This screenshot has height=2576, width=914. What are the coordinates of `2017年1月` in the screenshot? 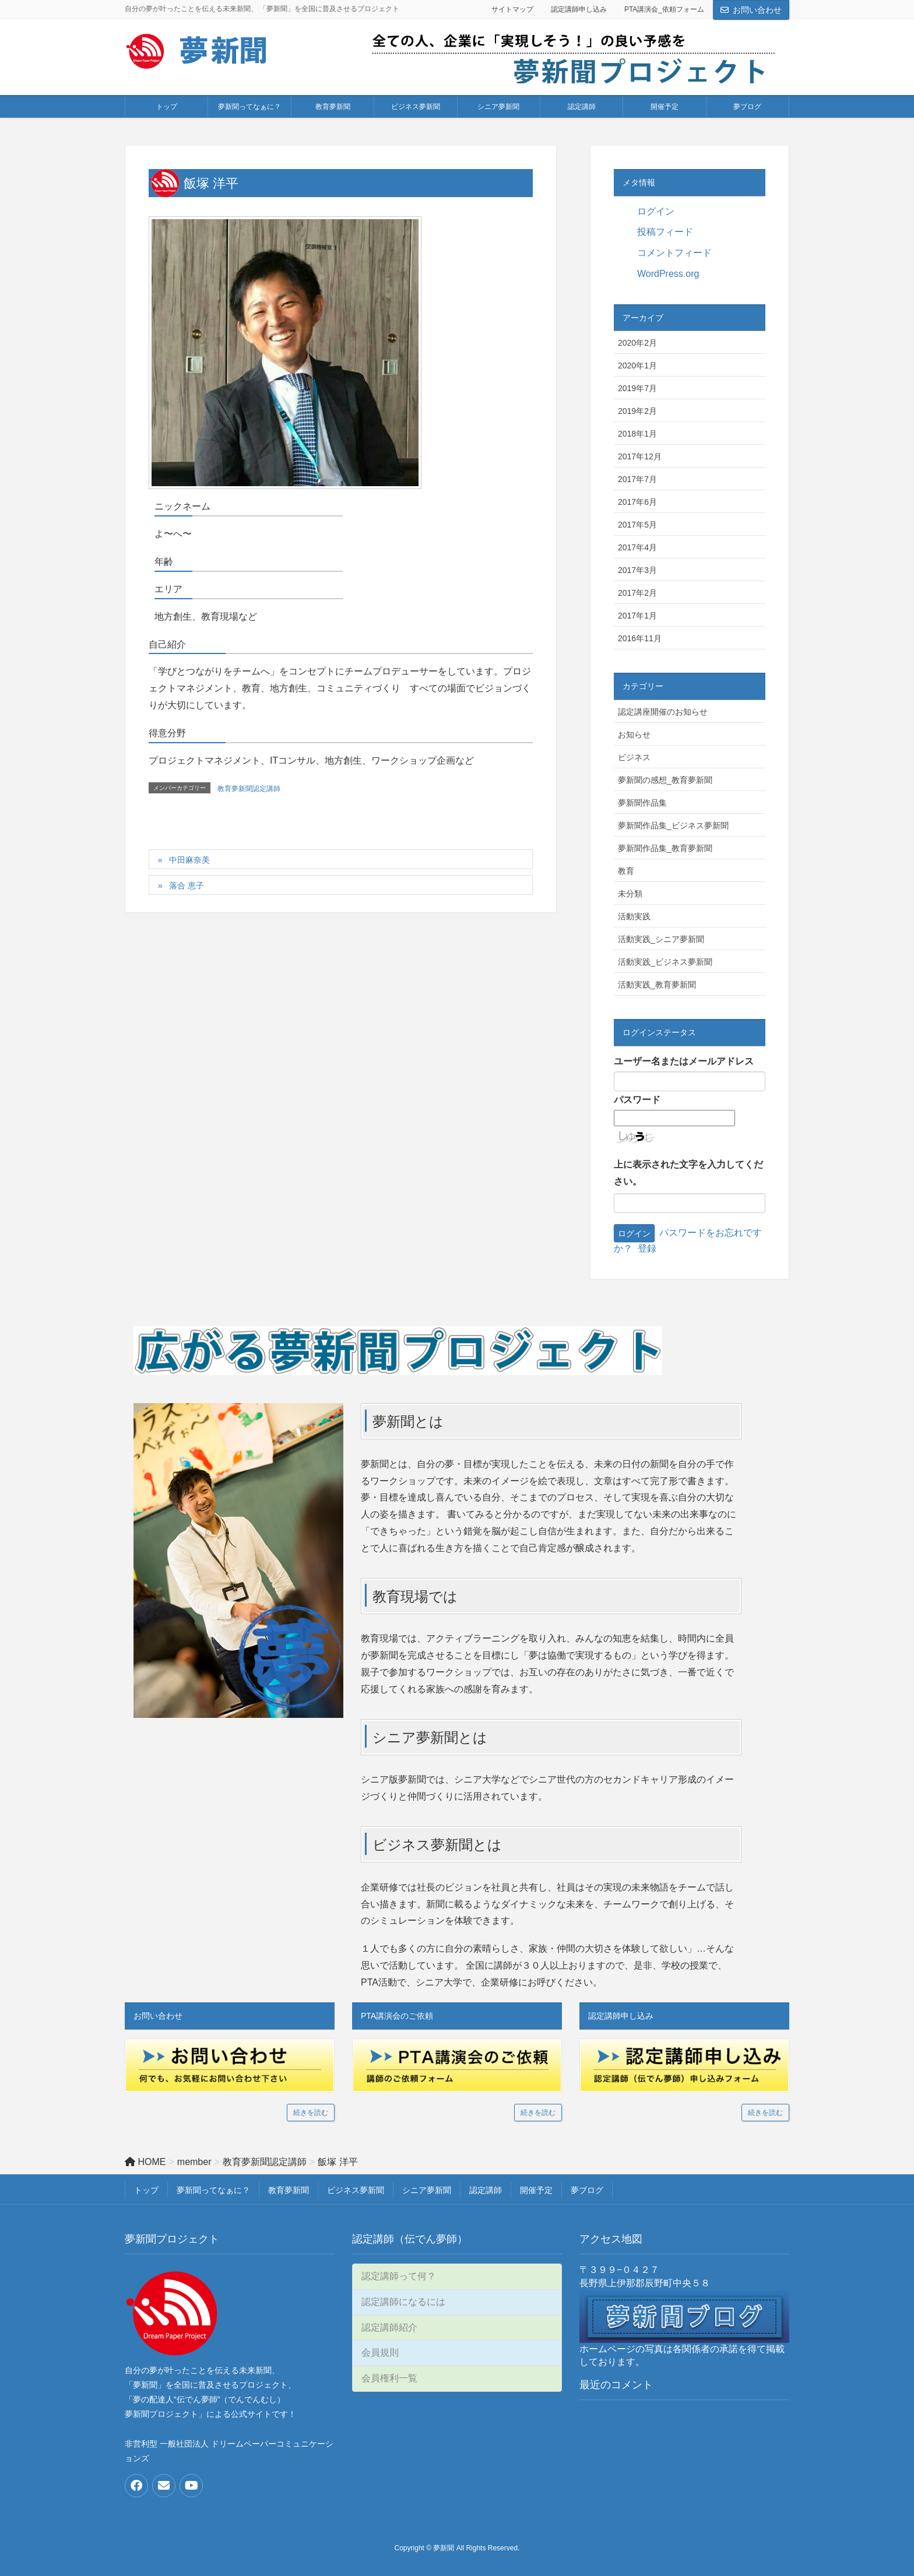 It's located at (637, 615).